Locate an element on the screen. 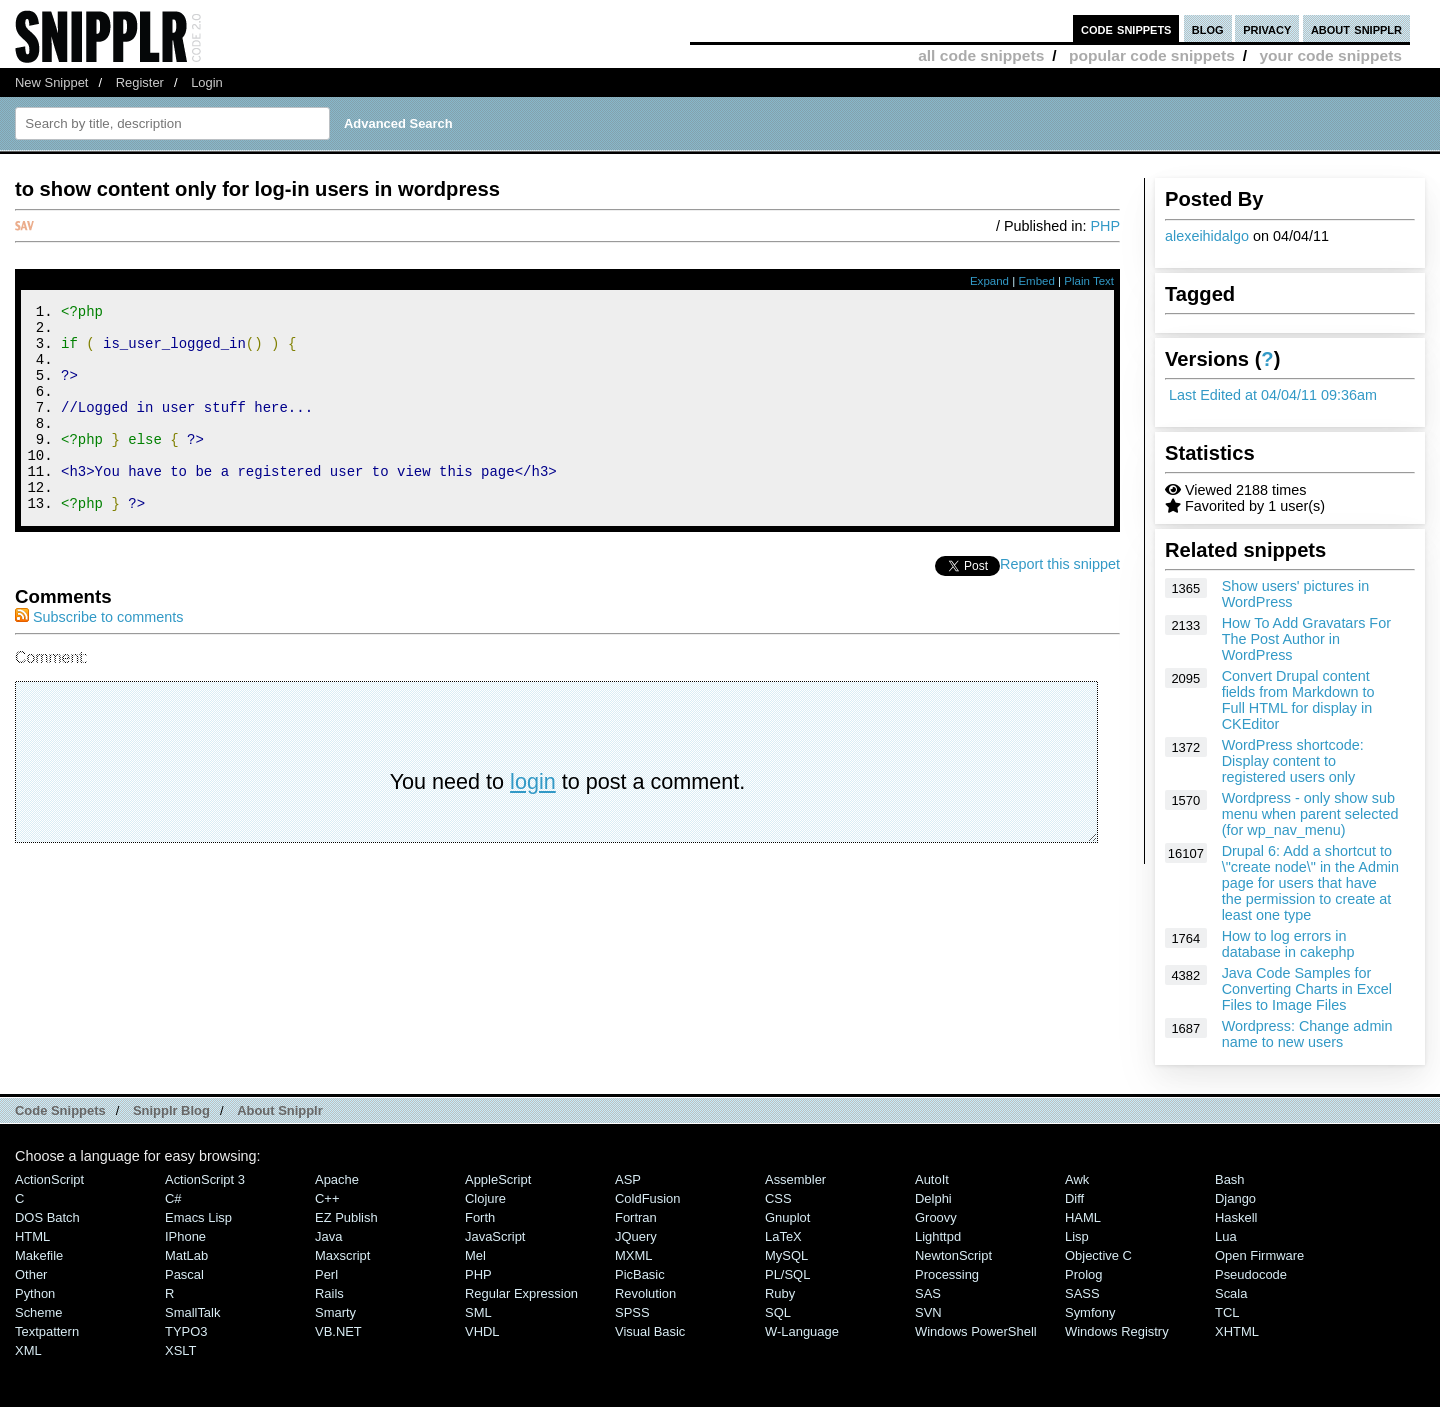 This screenshot has width=1440, height=1407. Windows PowerShell is located at coordinates (976, 1331).